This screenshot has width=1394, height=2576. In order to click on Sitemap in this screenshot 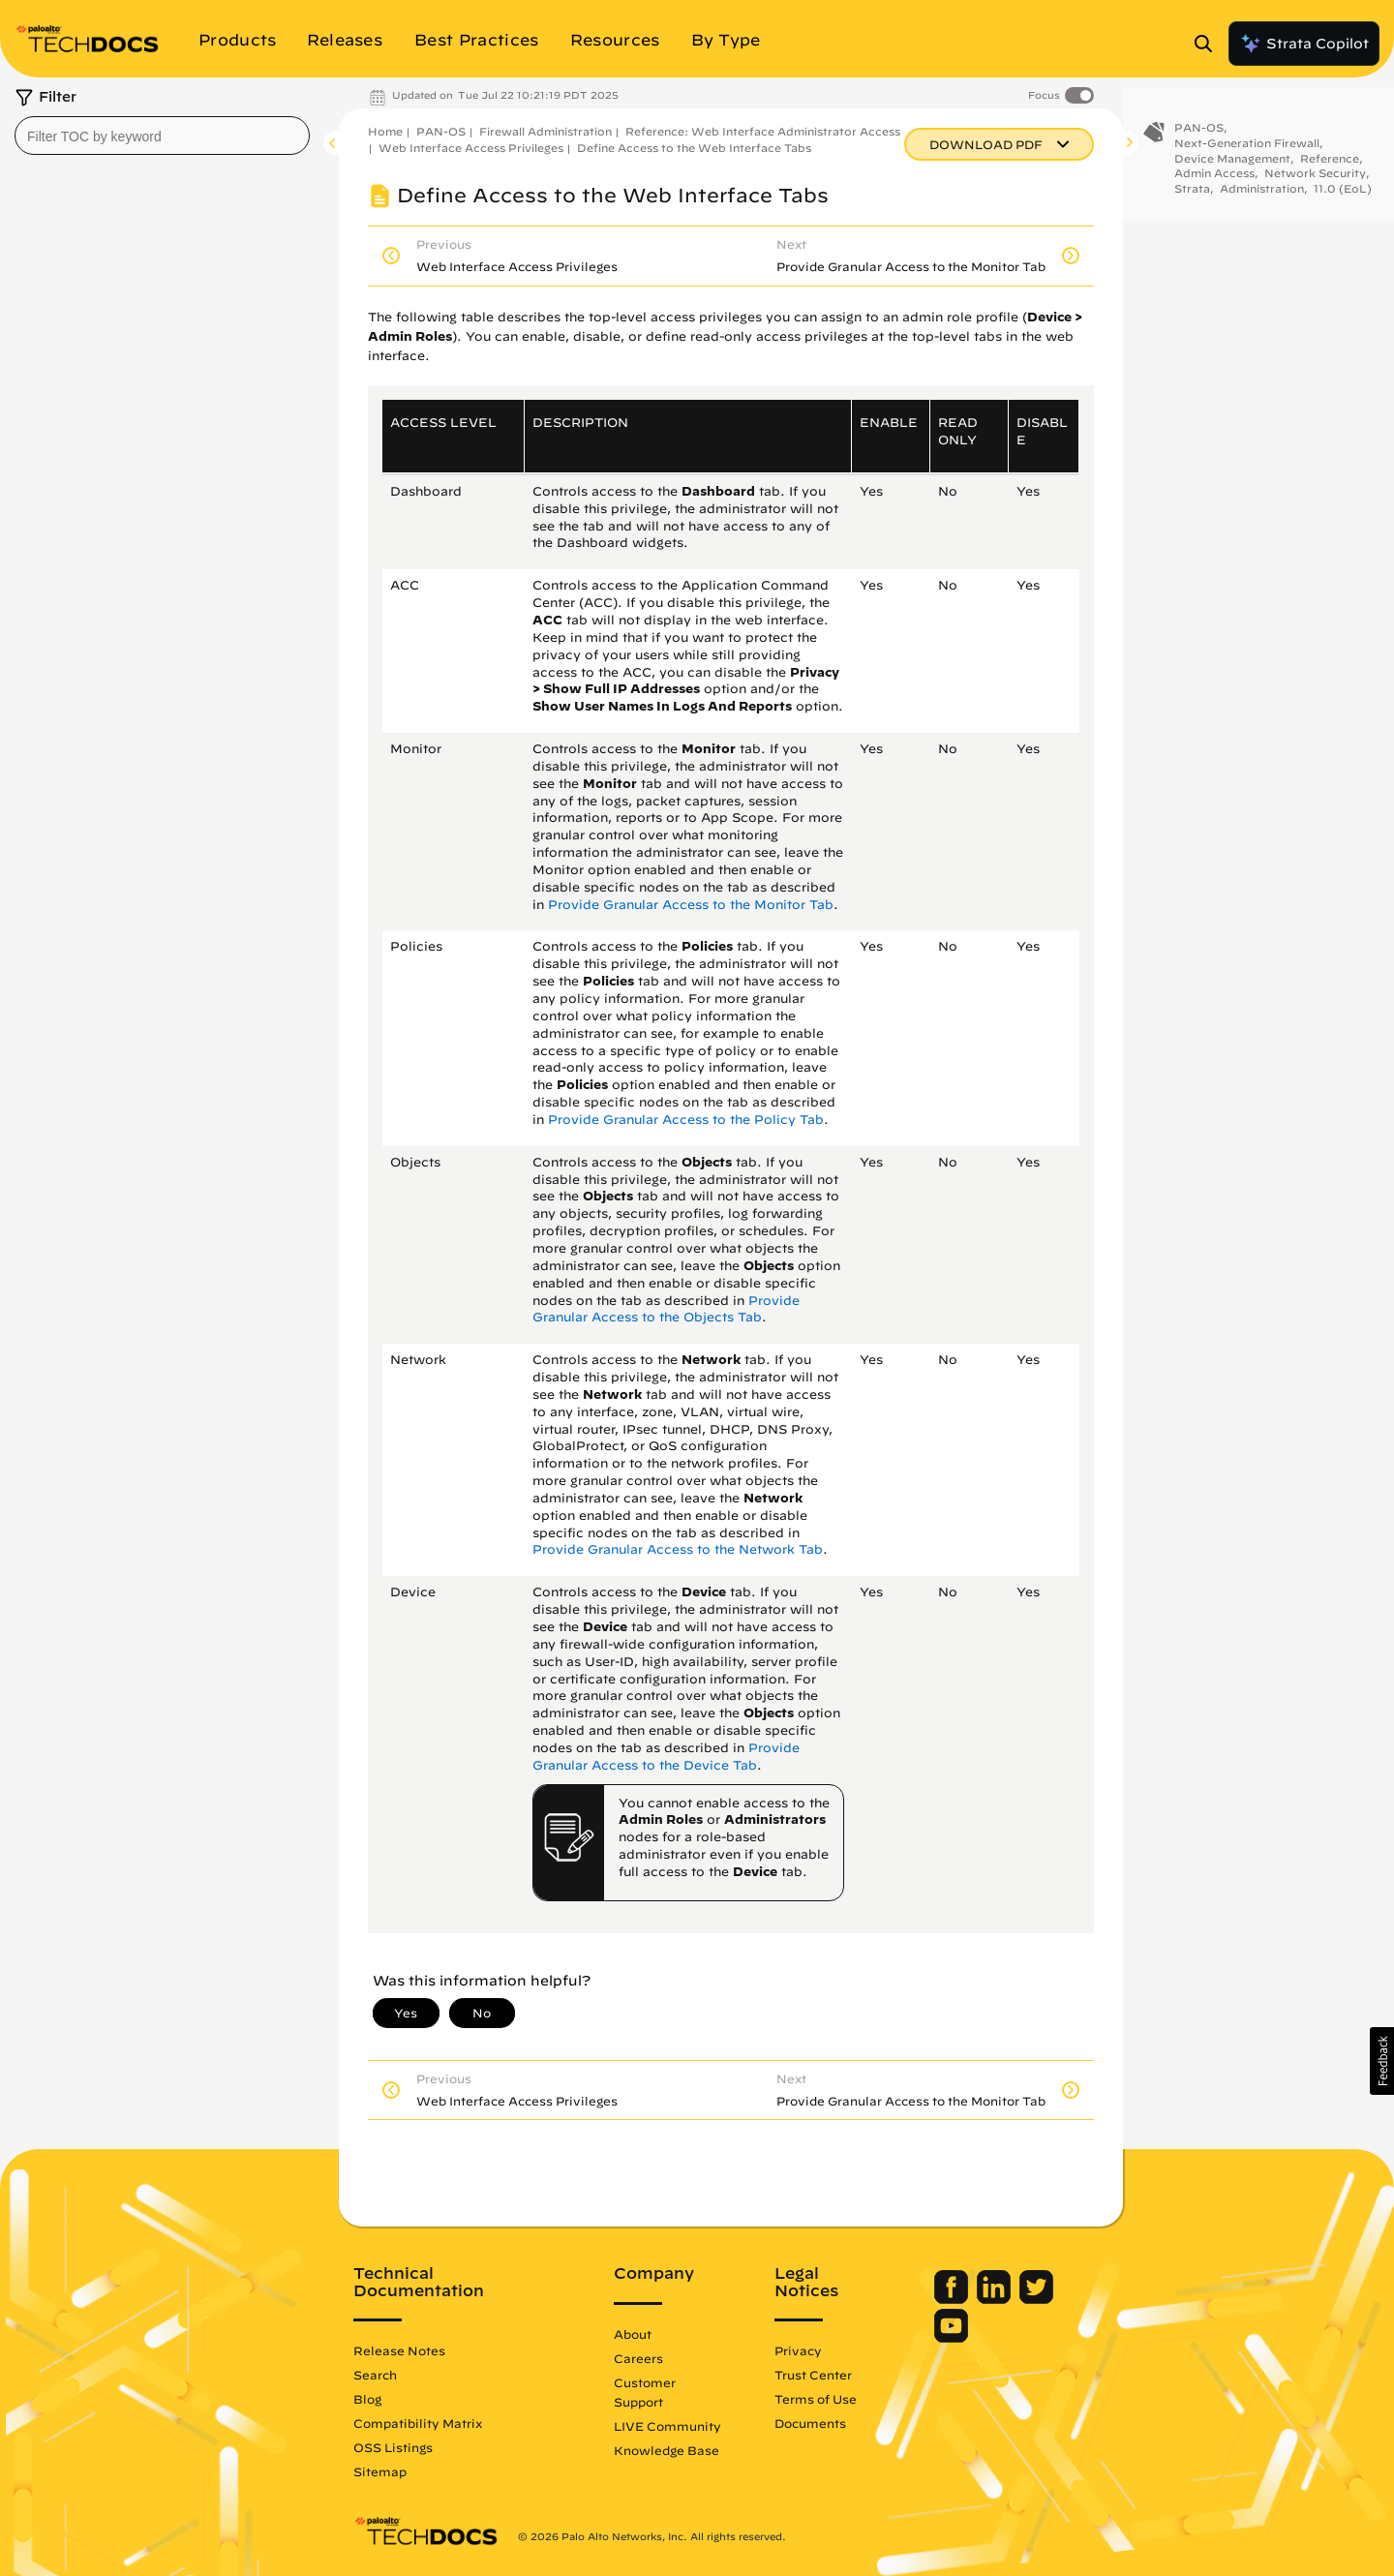, I will do `click(380, 2471)`.